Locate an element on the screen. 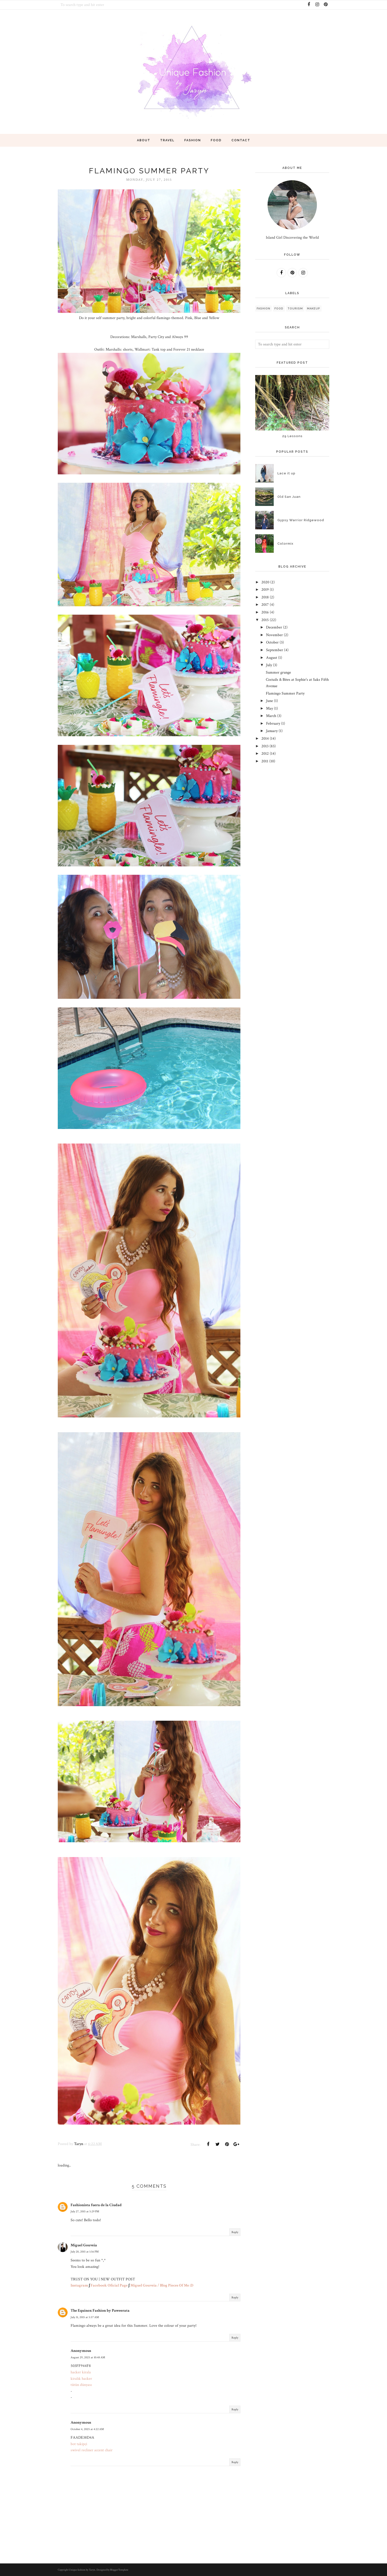 The image size is (387, 2576). Summer grunge is located at coordinates (278, 672).